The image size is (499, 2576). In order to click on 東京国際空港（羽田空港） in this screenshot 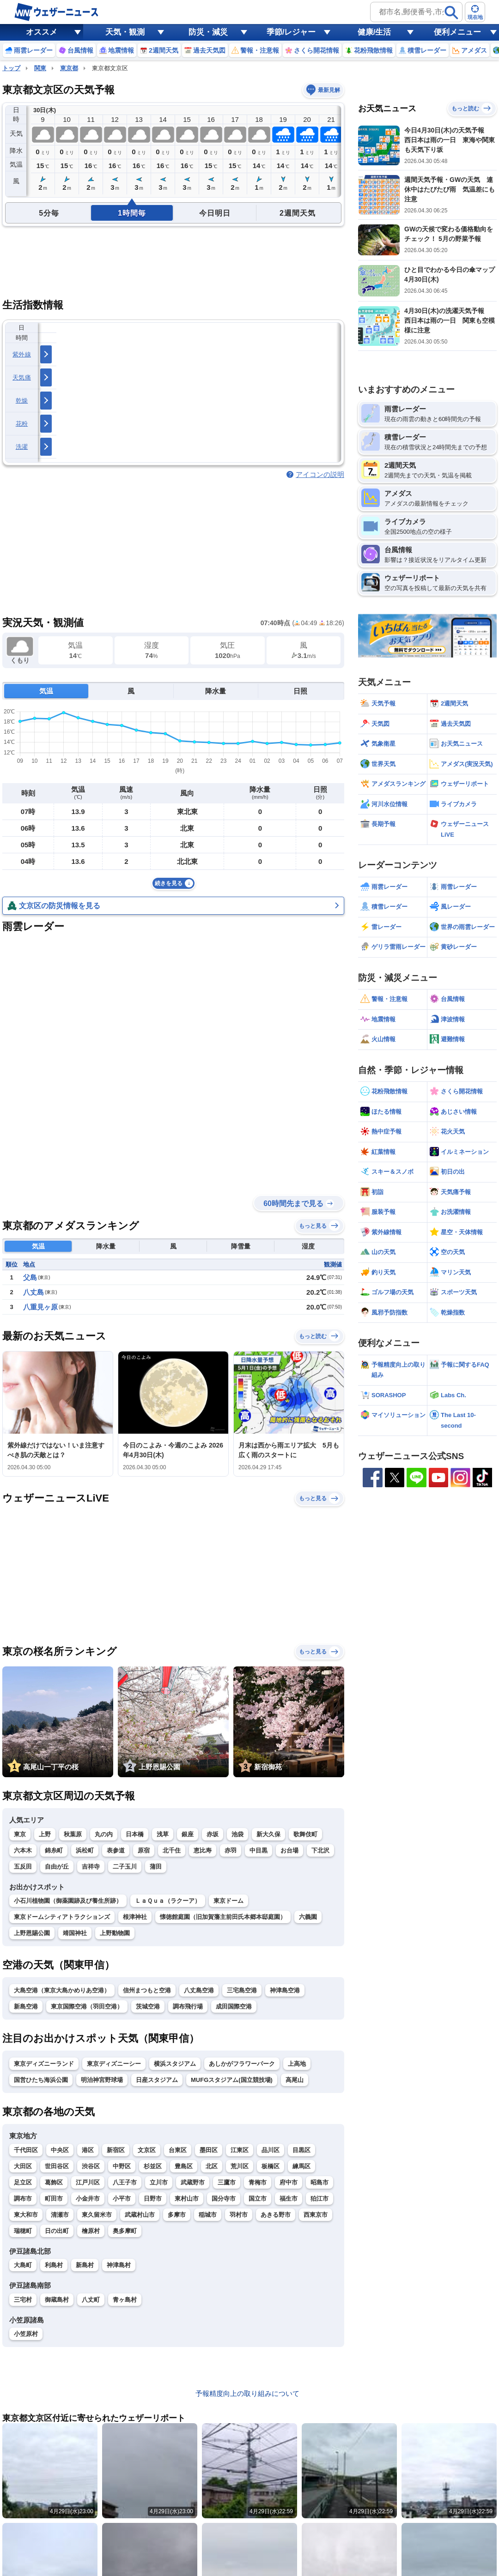, I will do `click(87, 2006)`.